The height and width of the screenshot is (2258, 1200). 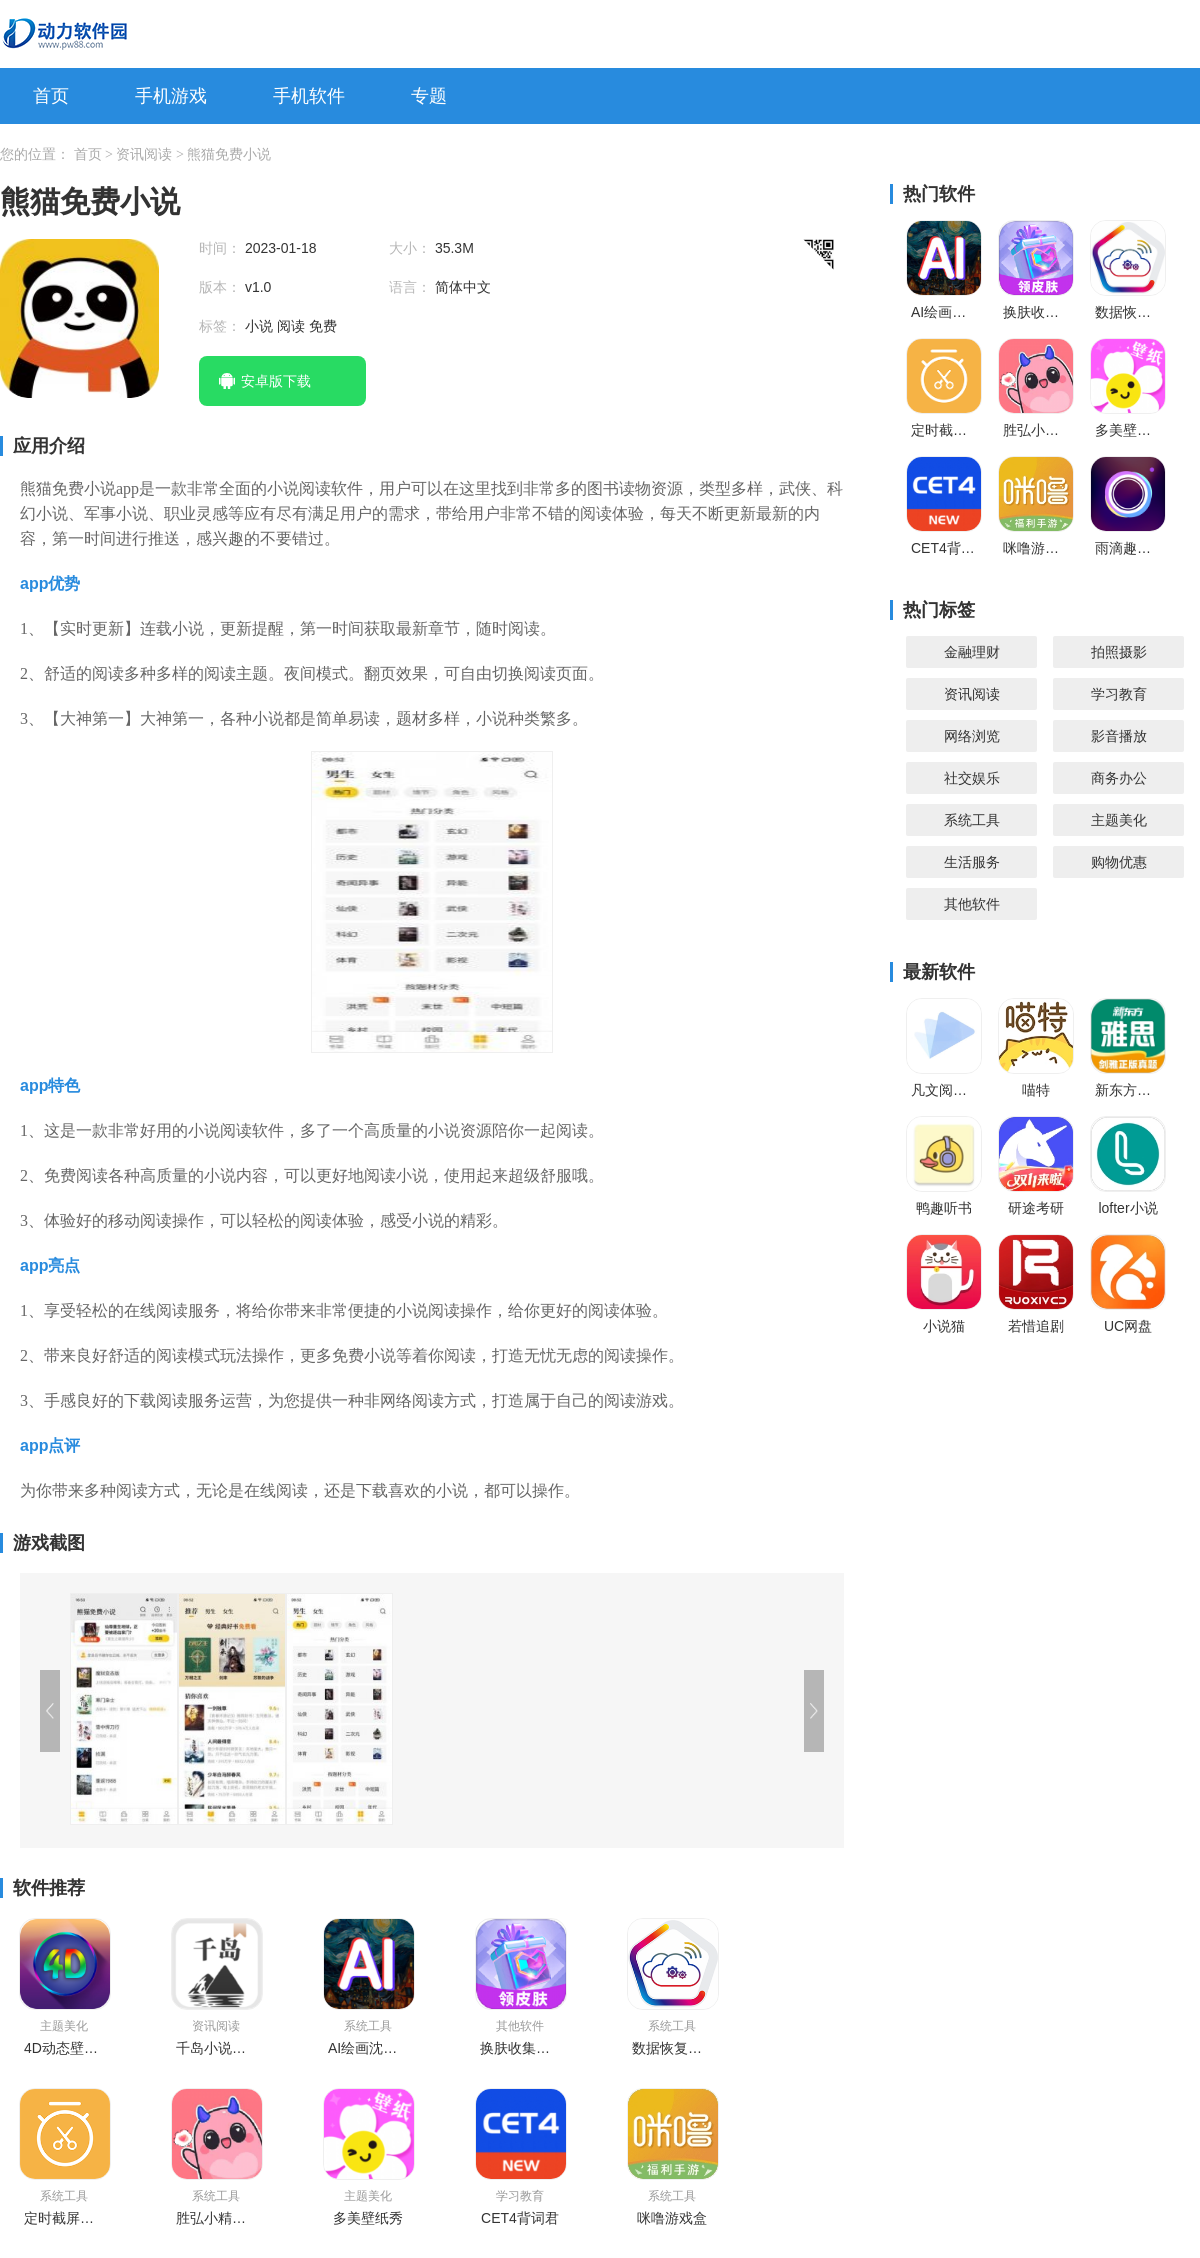 What do you see at coordinates (412, 287) in the screenshot?
I see `语言：` at bounding box center [412, 287].